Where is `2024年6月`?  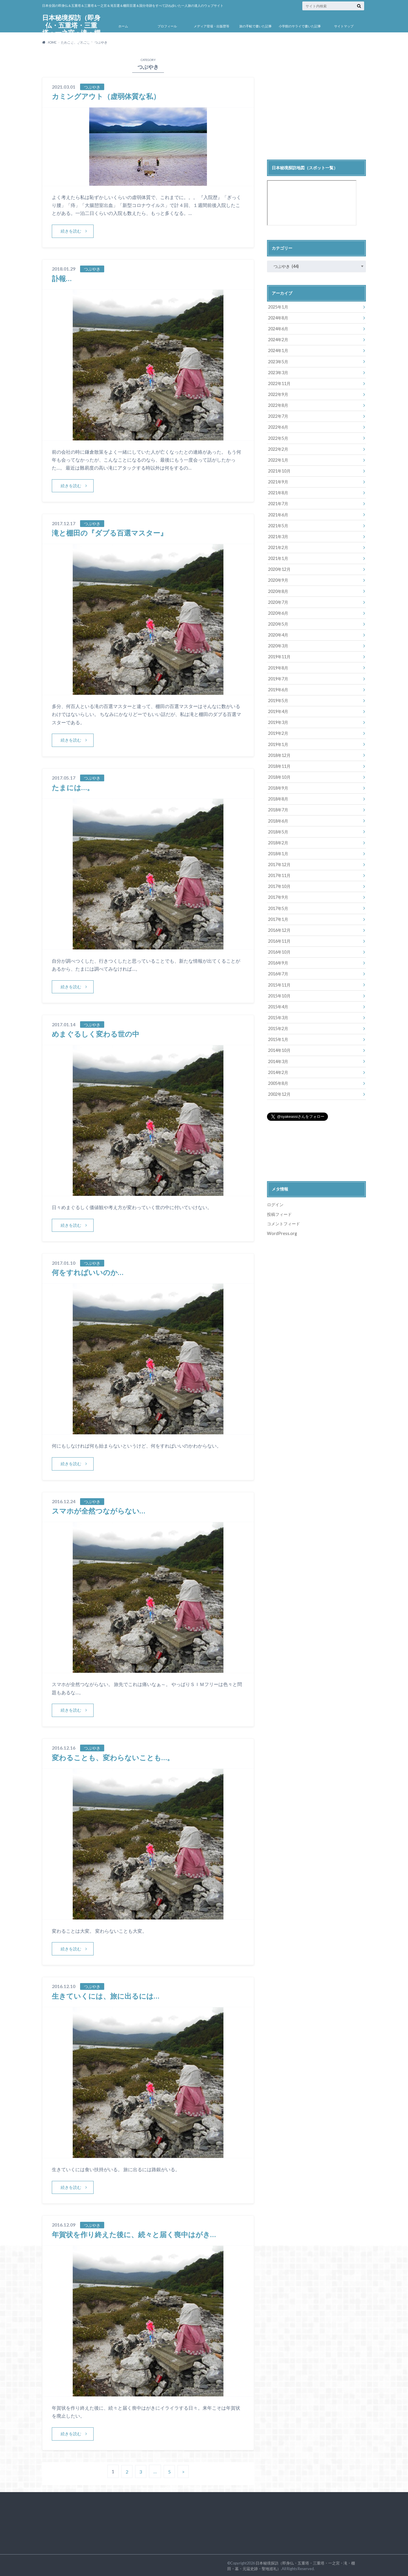 2024年6月 is located at coordinates (278, 328).